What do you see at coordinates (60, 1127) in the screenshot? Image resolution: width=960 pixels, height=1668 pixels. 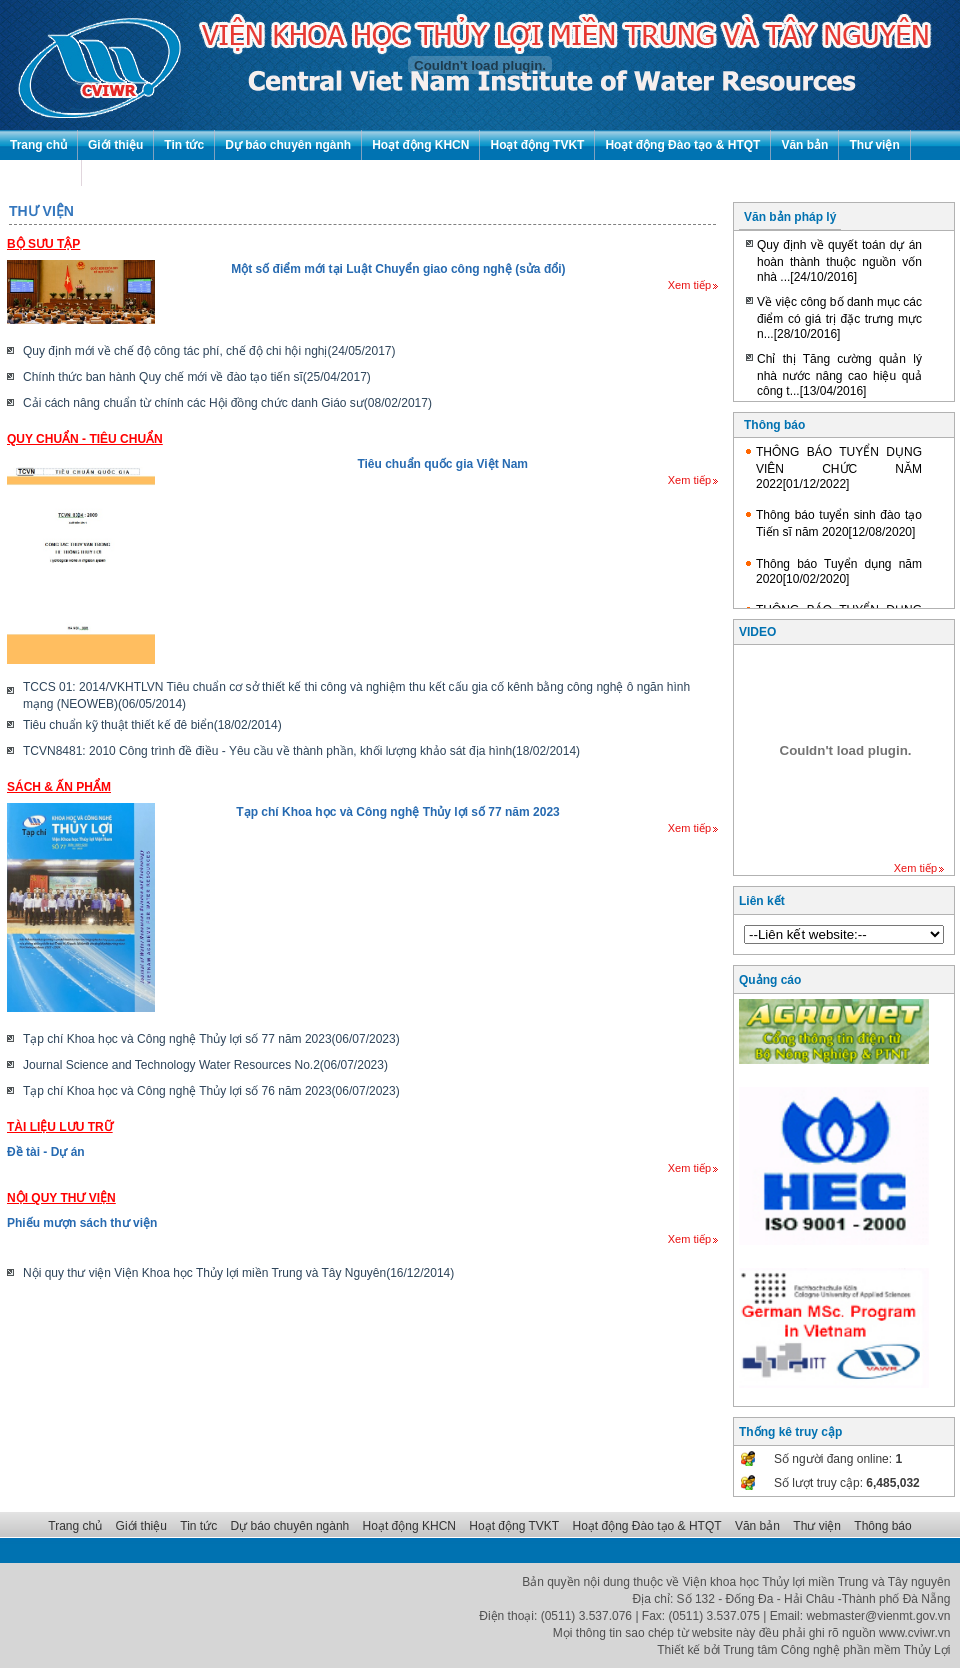 I see `Tài liệu lưu trữ` at bounding box center [60, 1127].